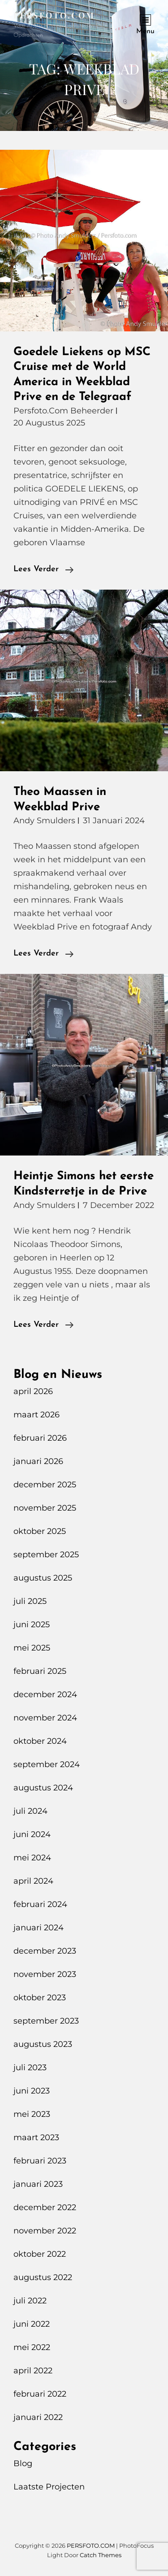 This screenshot has height=2576, width=168. What do you see at coordinates (44, 1951) in the screenshot?
I see `december 2023` at bounding box center [44, 1951].